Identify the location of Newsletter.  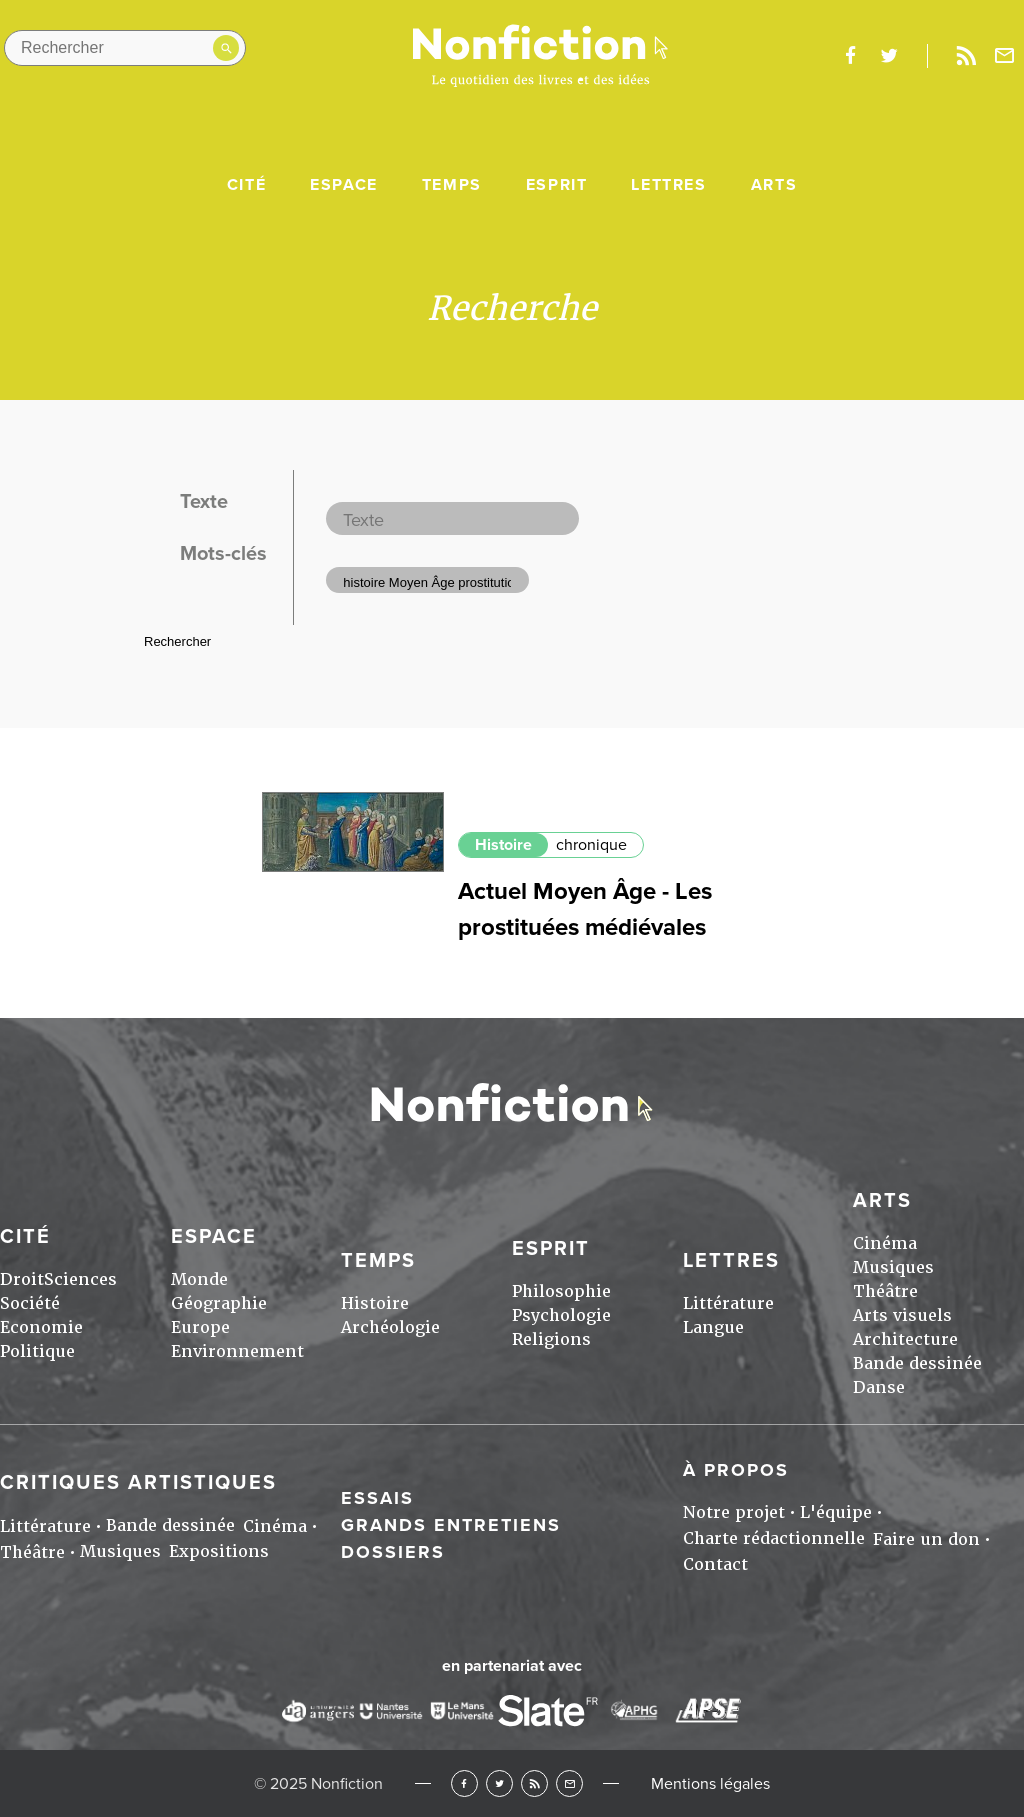
(1005, 56).